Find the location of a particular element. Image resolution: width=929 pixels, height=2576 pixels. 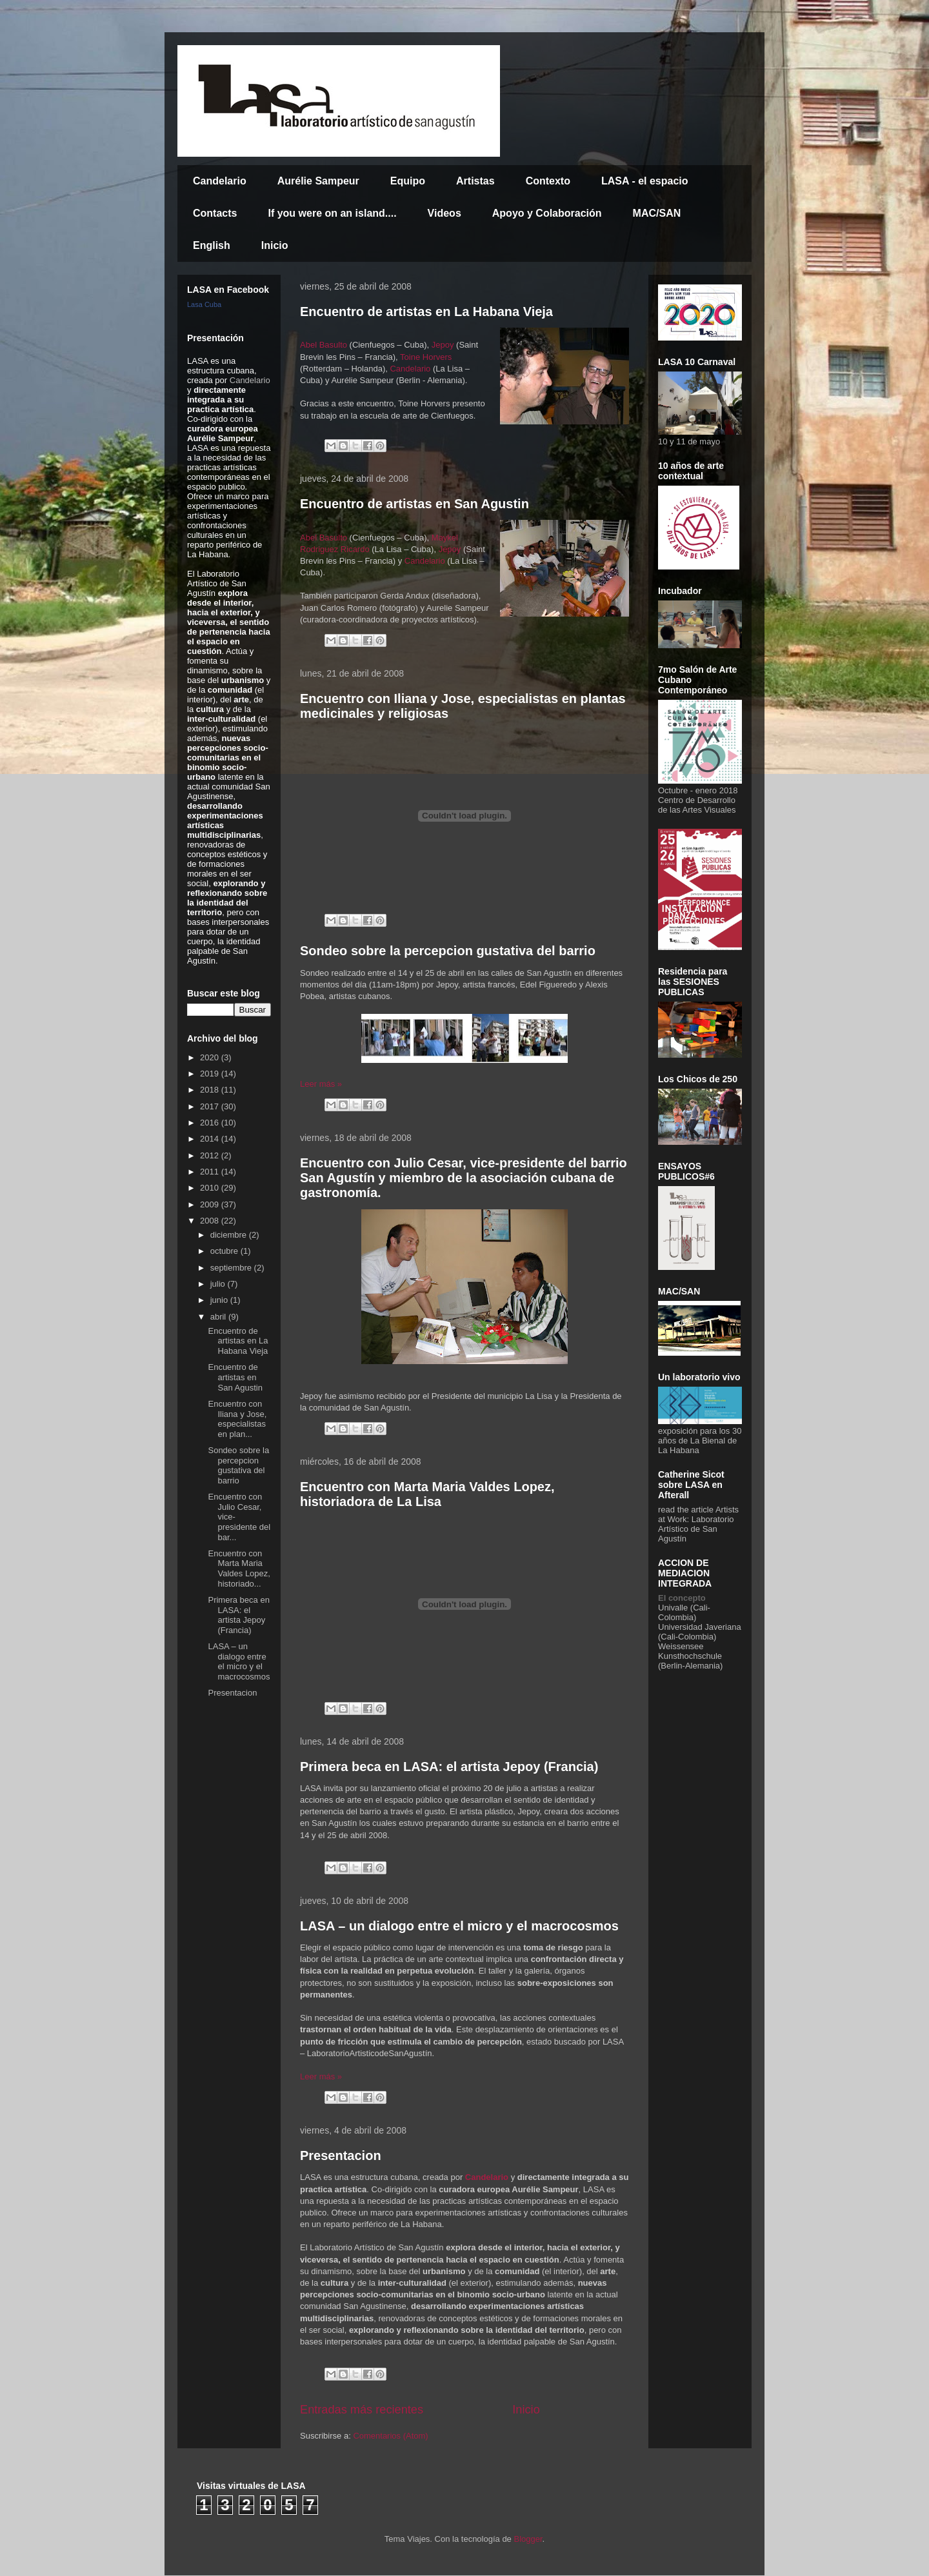

2008 is located at coordinates (210, 1220).